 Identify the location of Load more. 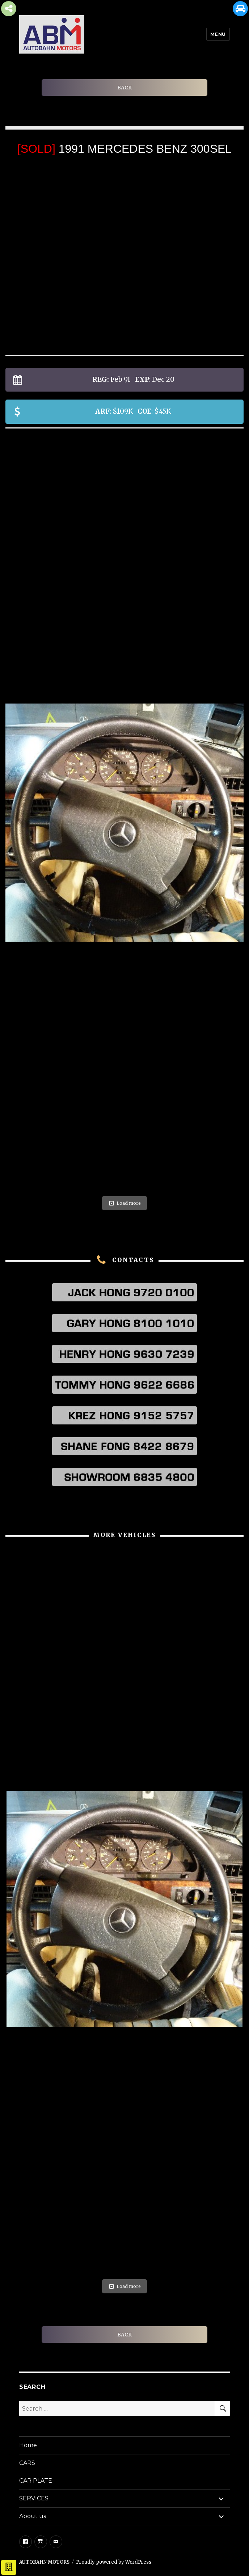
(124, 1203).